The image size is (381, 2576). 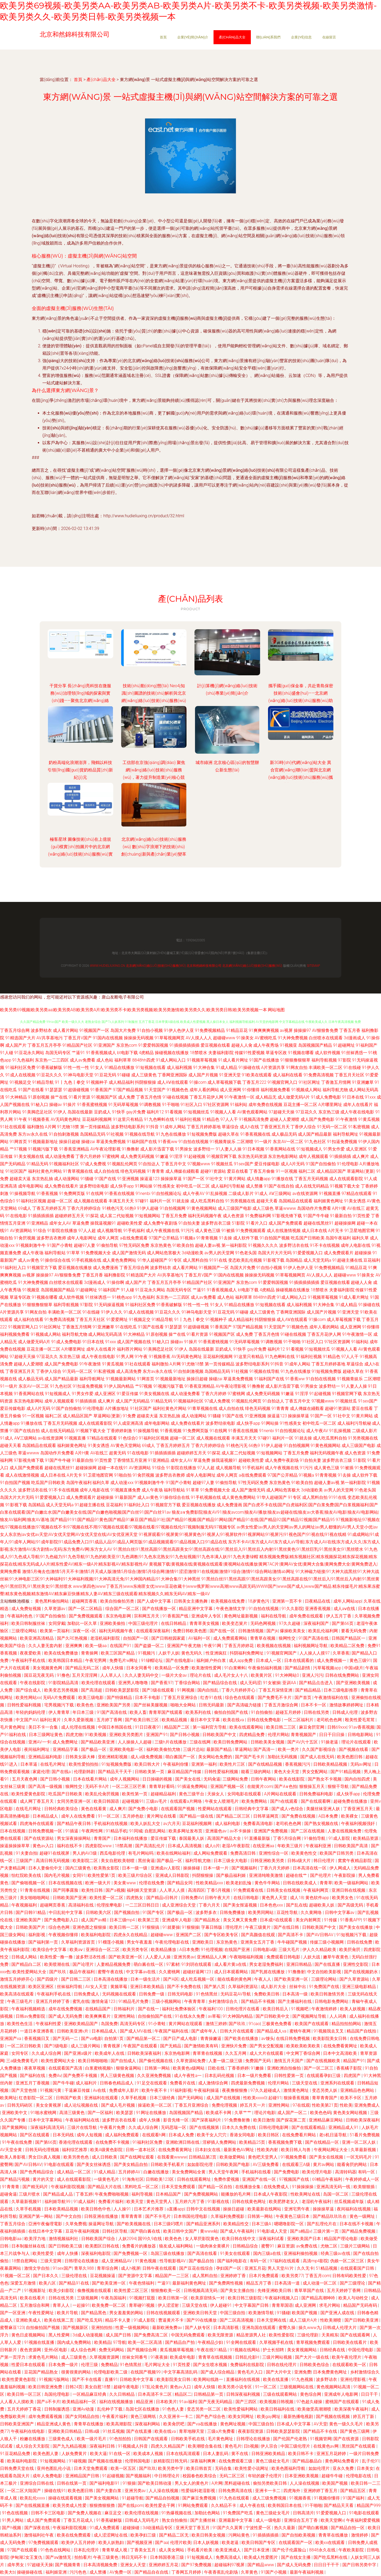 What do you see at coordinates (188, 1779) in the screenshot?
I see `国产美女在线` at bounding box center [188, 1779].